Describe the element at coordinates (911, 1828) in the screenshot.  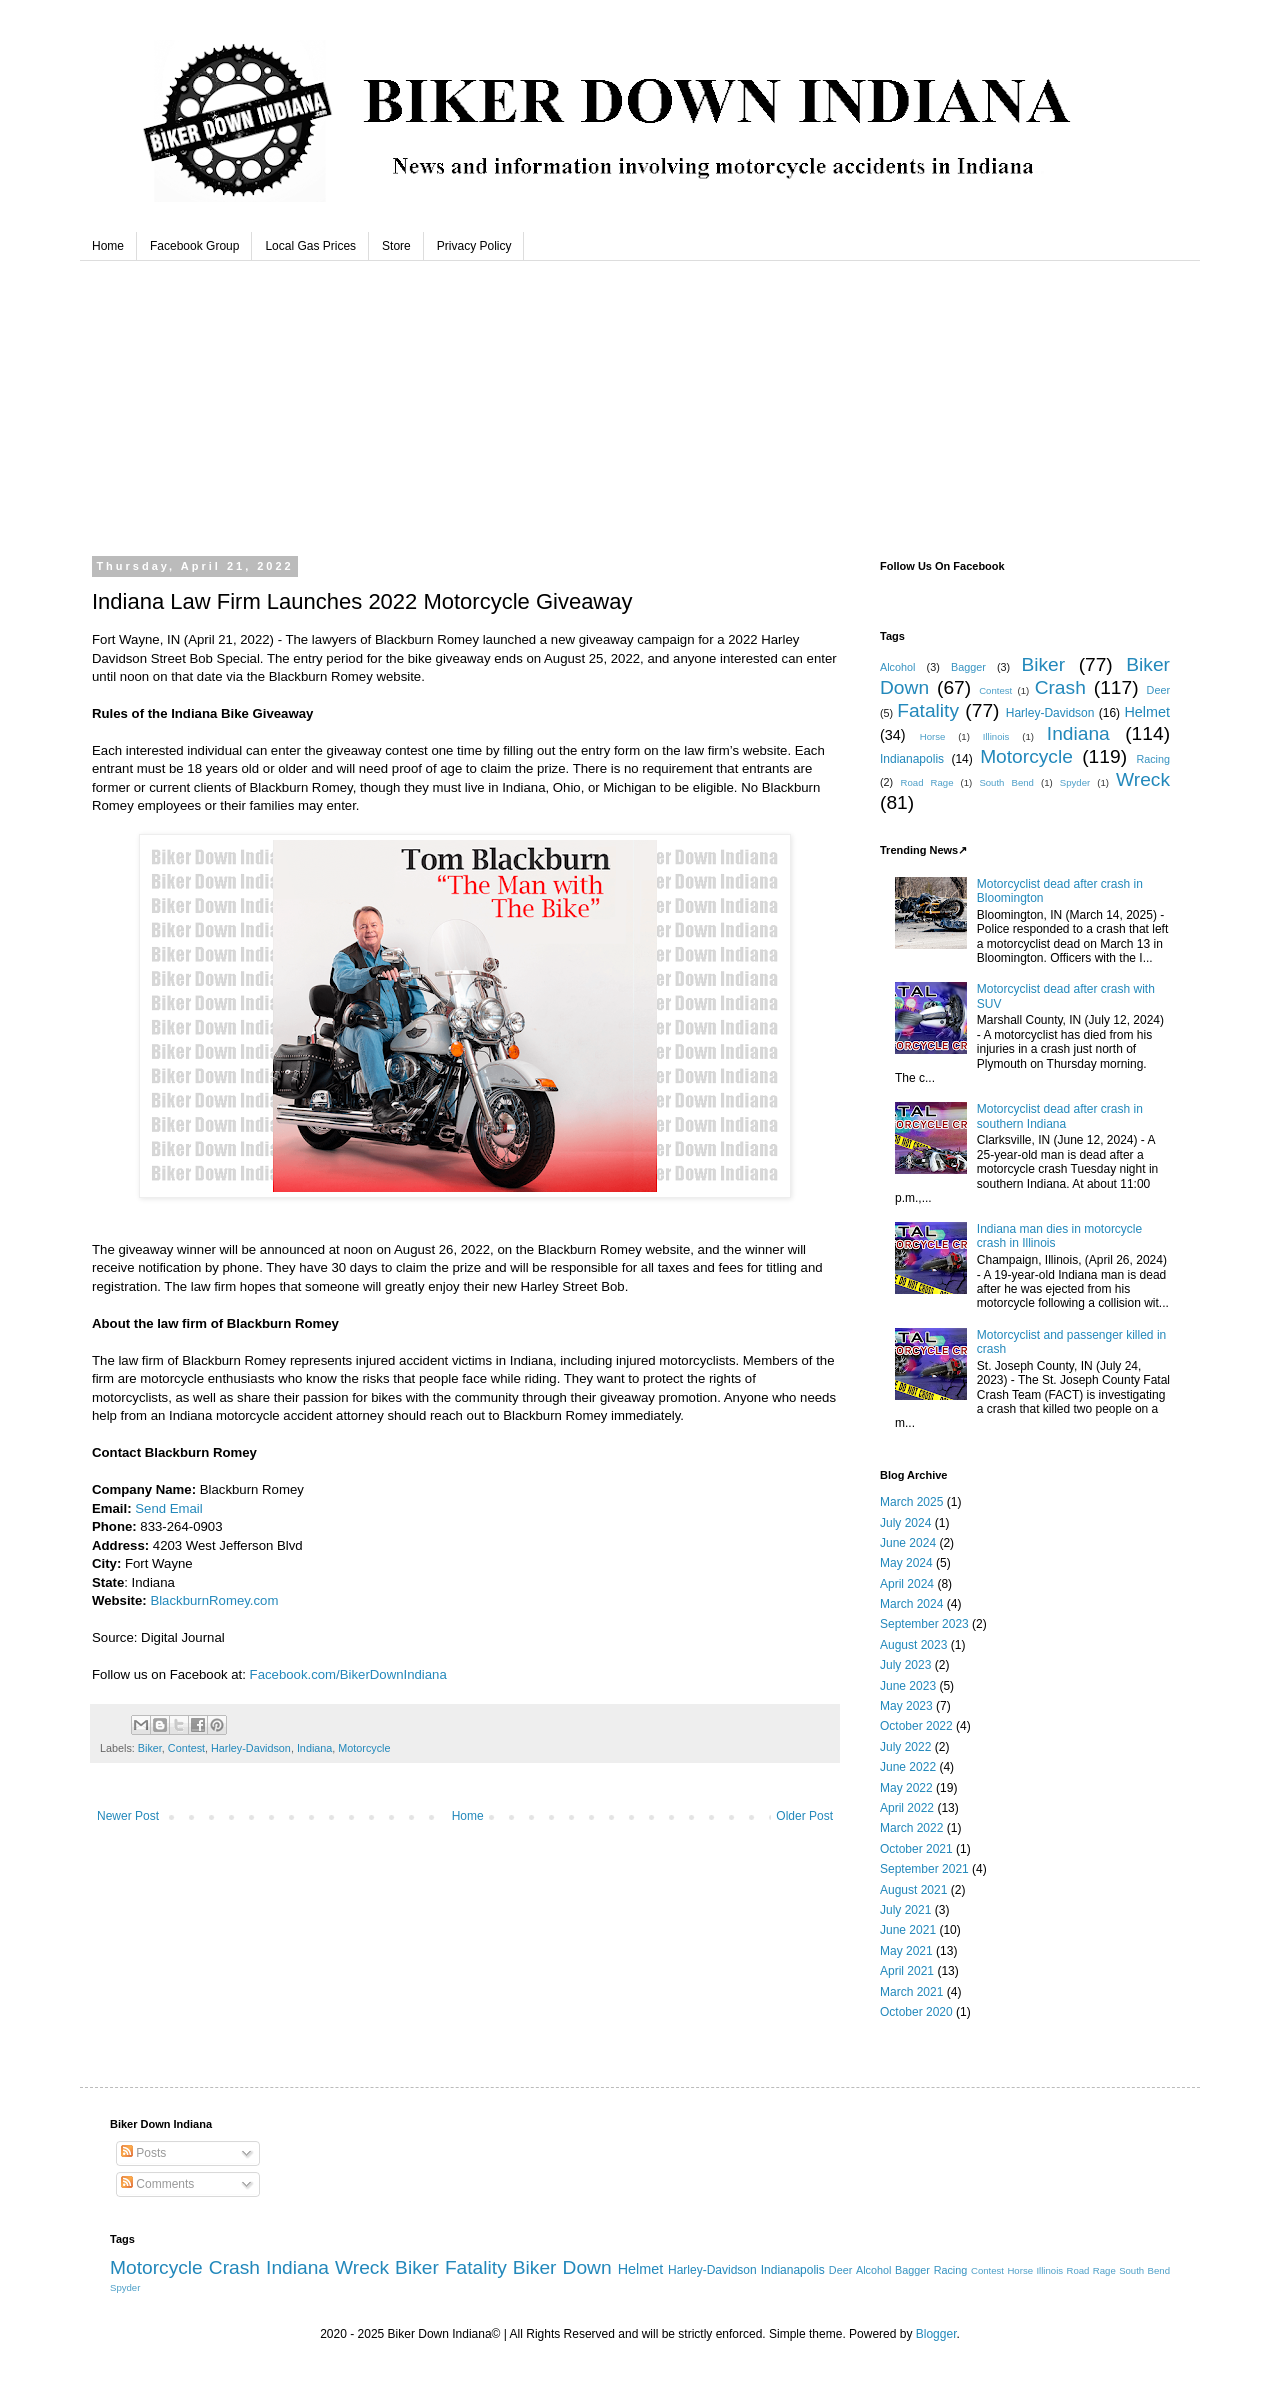
I see `March 2022` at that location.